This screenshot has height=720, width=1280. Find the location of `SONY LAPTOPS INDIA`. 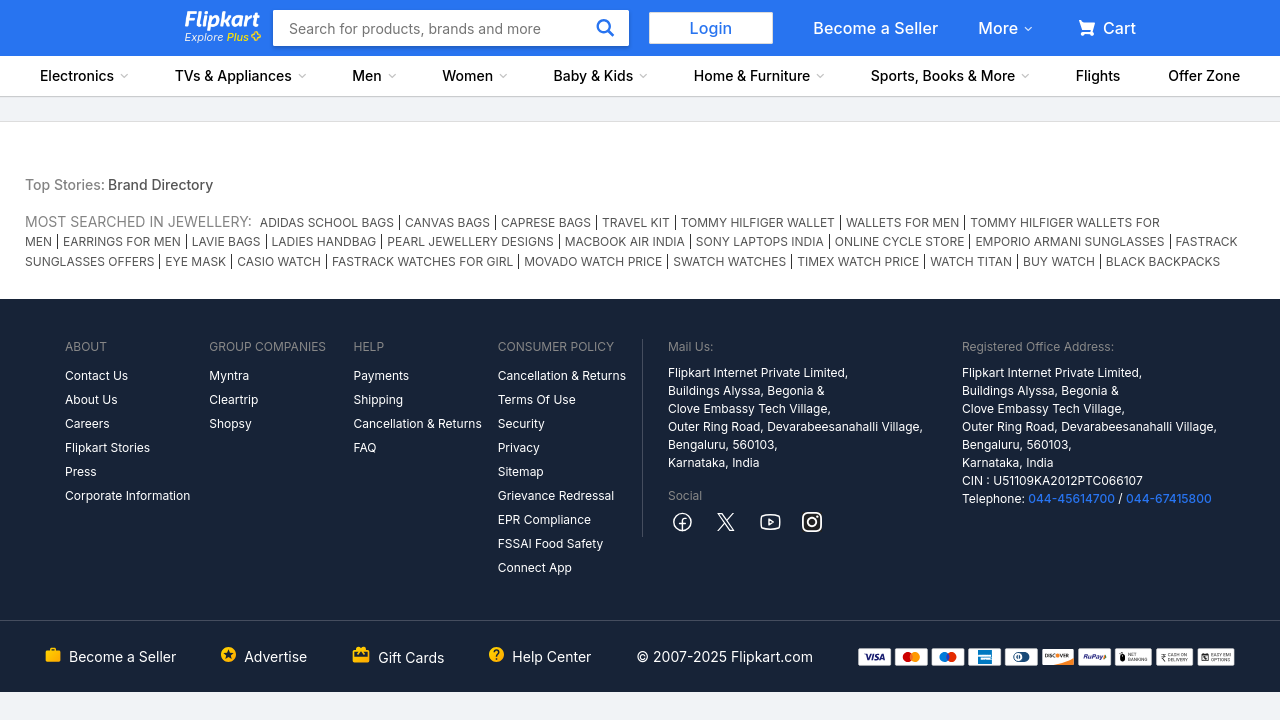

SONY LAPTOPS INDIA is located at coordinates (760, 241).